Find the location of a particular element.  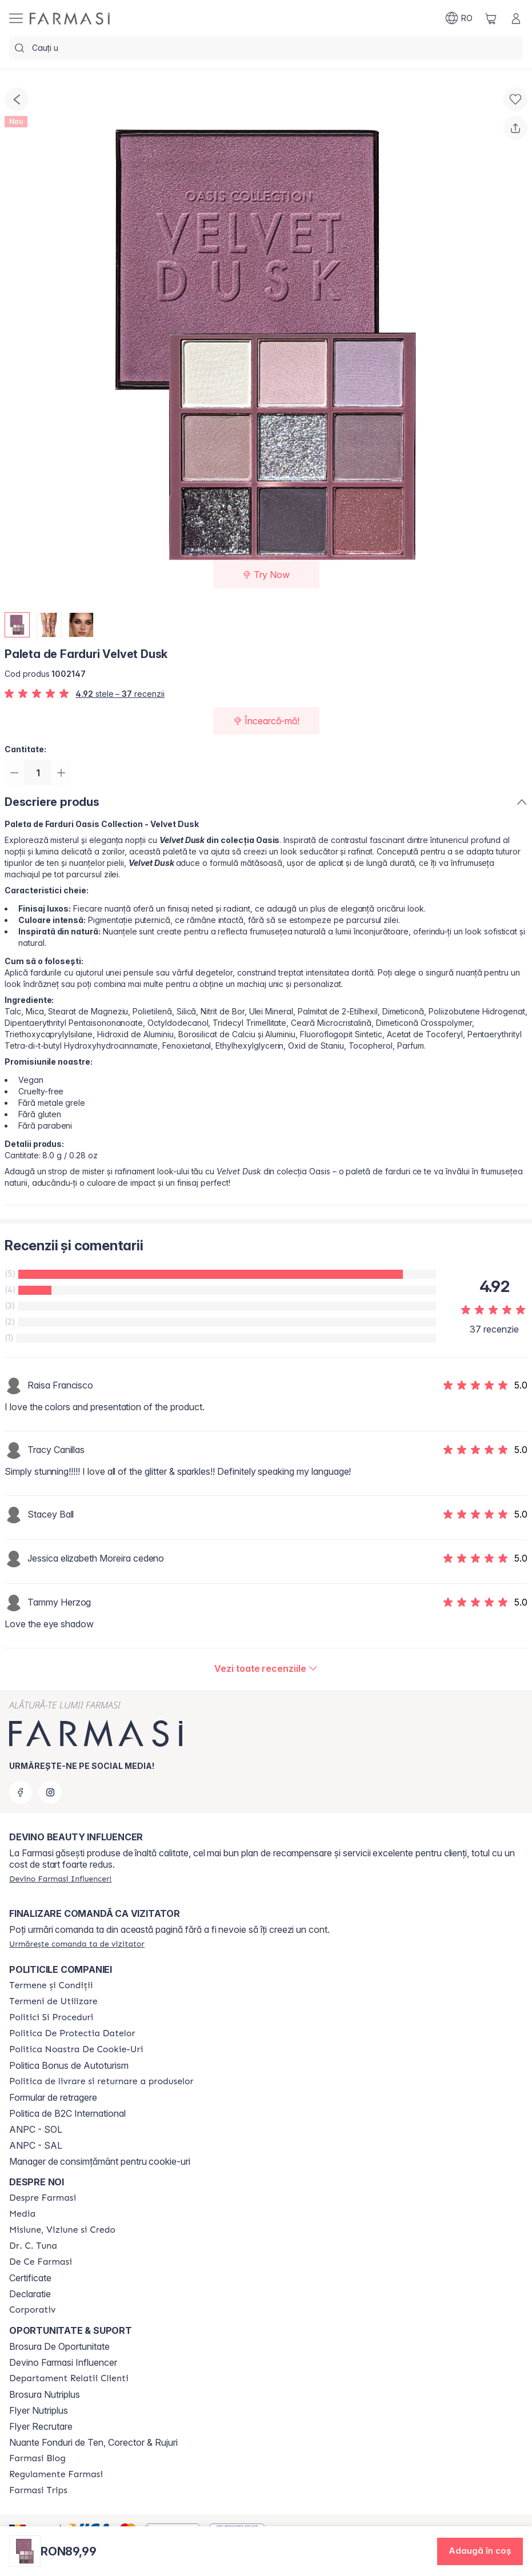

[/farmasi/content/misiune-viziune-si-credo] is located at coordinates (62, 2230).